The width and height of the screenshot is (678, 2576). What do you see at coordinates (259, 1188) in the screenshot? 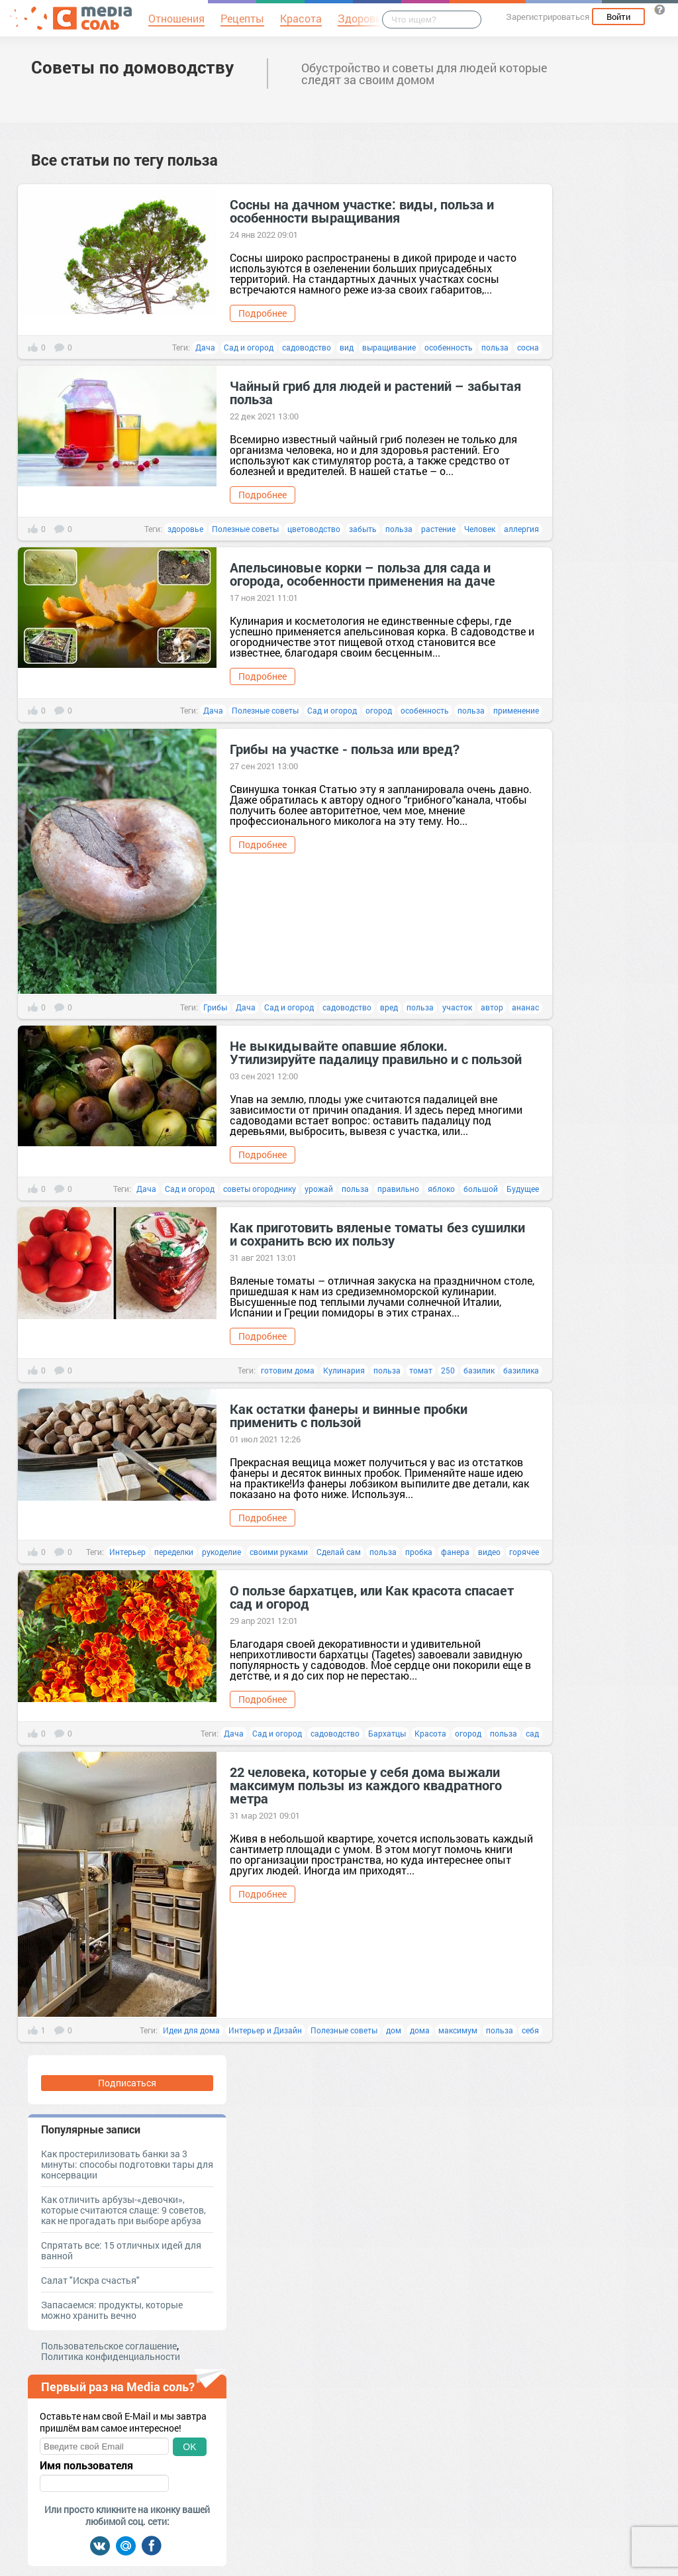
I see `советы огороднику` at bounding box center [259, 1188].